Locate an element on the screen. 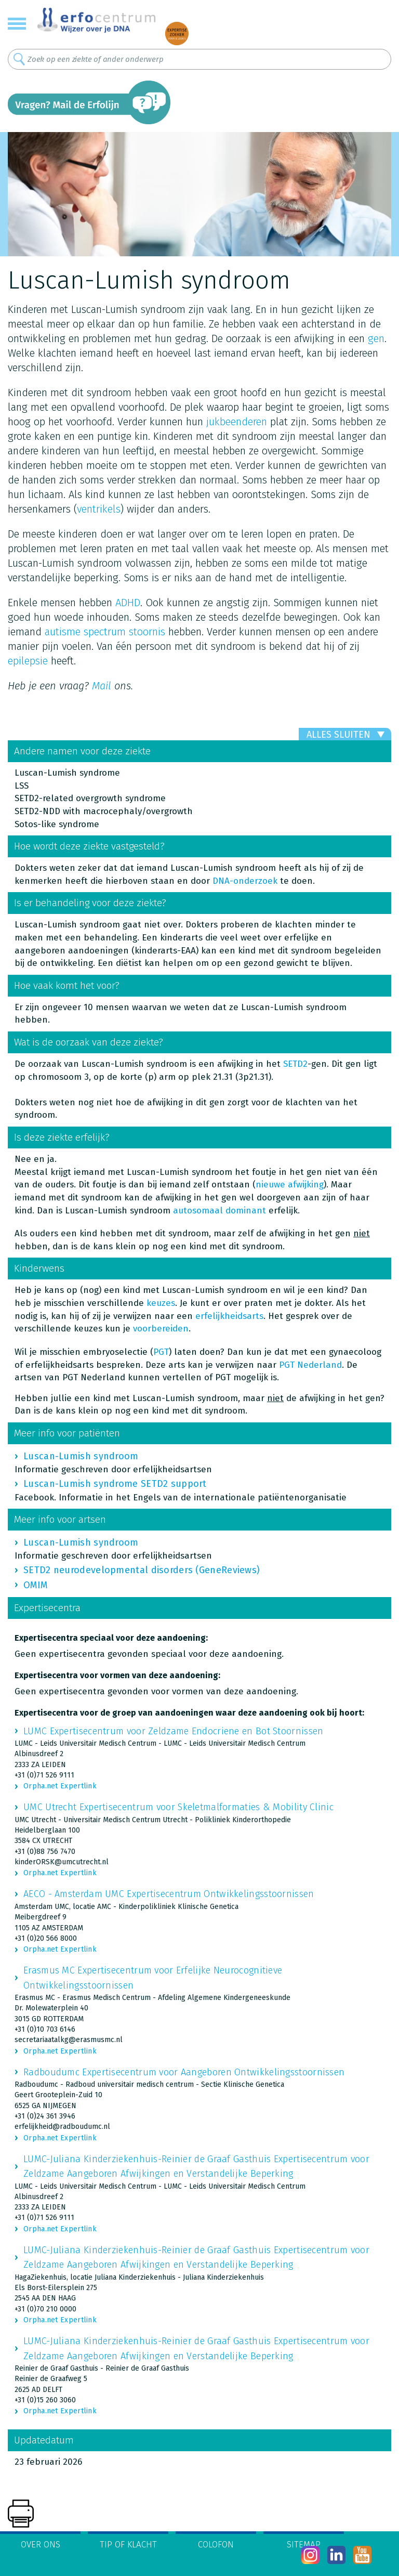 The image size is (399, 2576). ventrikels is located at coordinates (99, 509).